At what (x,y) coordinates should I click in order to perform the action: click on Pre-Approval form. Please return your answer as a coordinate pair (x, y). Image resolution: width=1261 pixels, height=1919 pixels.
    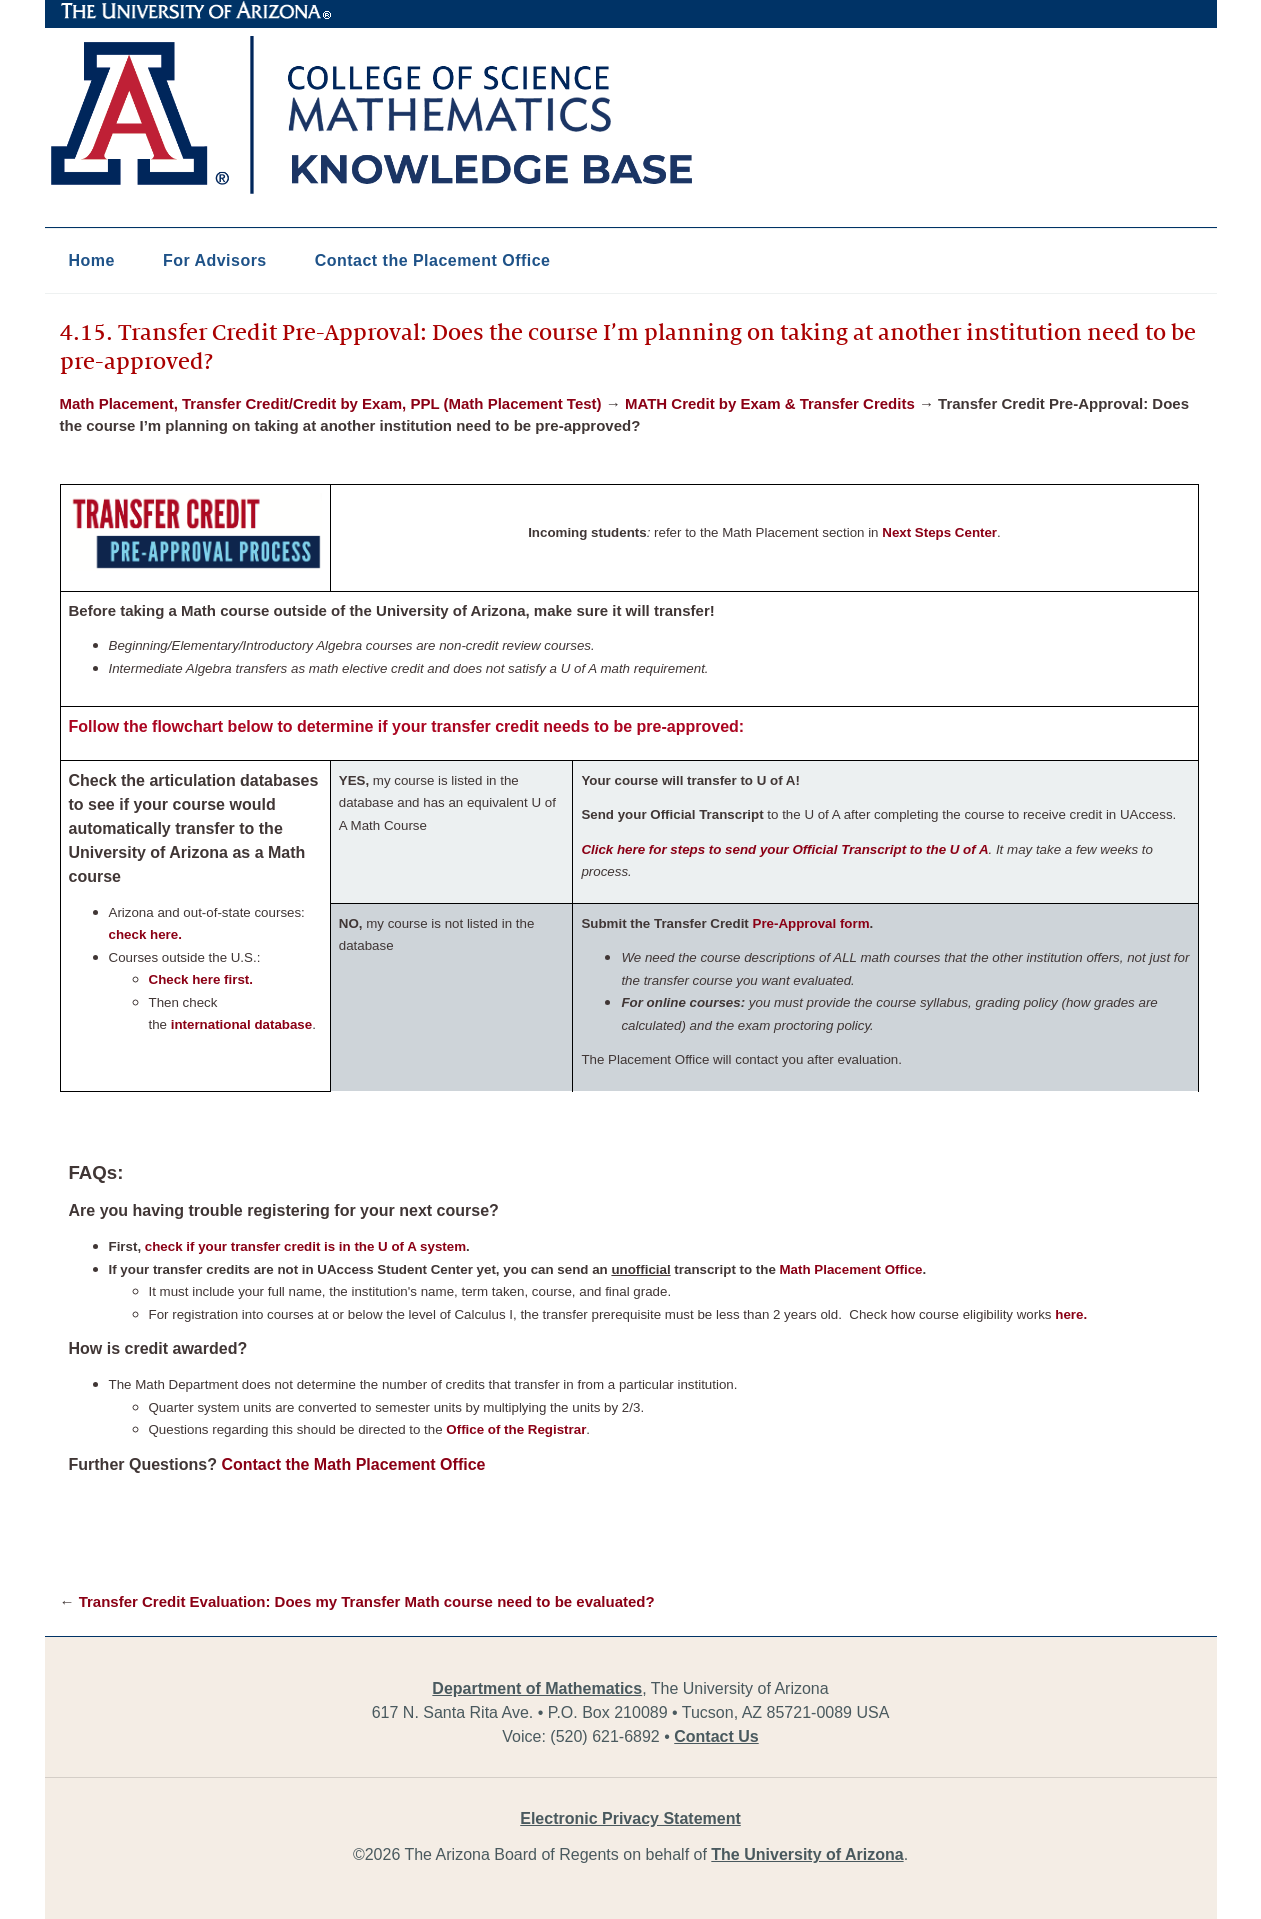
    Looking at the image, I should click on (811, 923).